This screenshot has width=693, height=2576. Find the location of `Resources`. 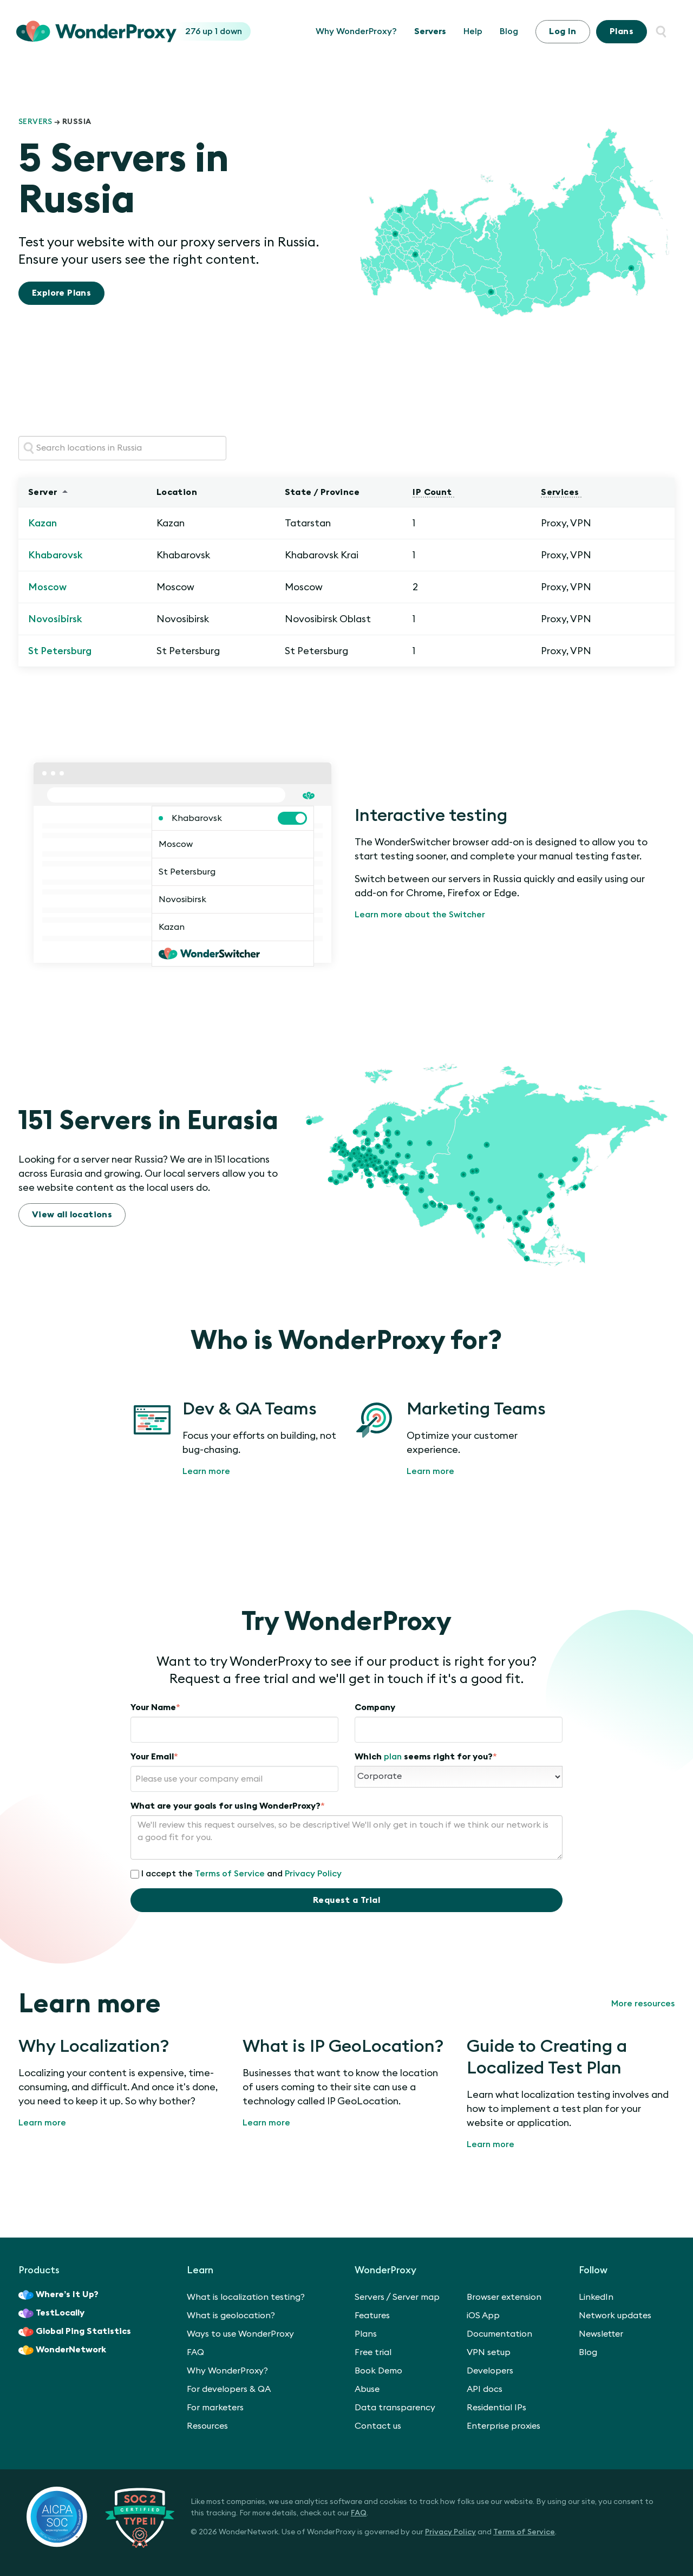

Resources is located at coordinates (207, 2426).